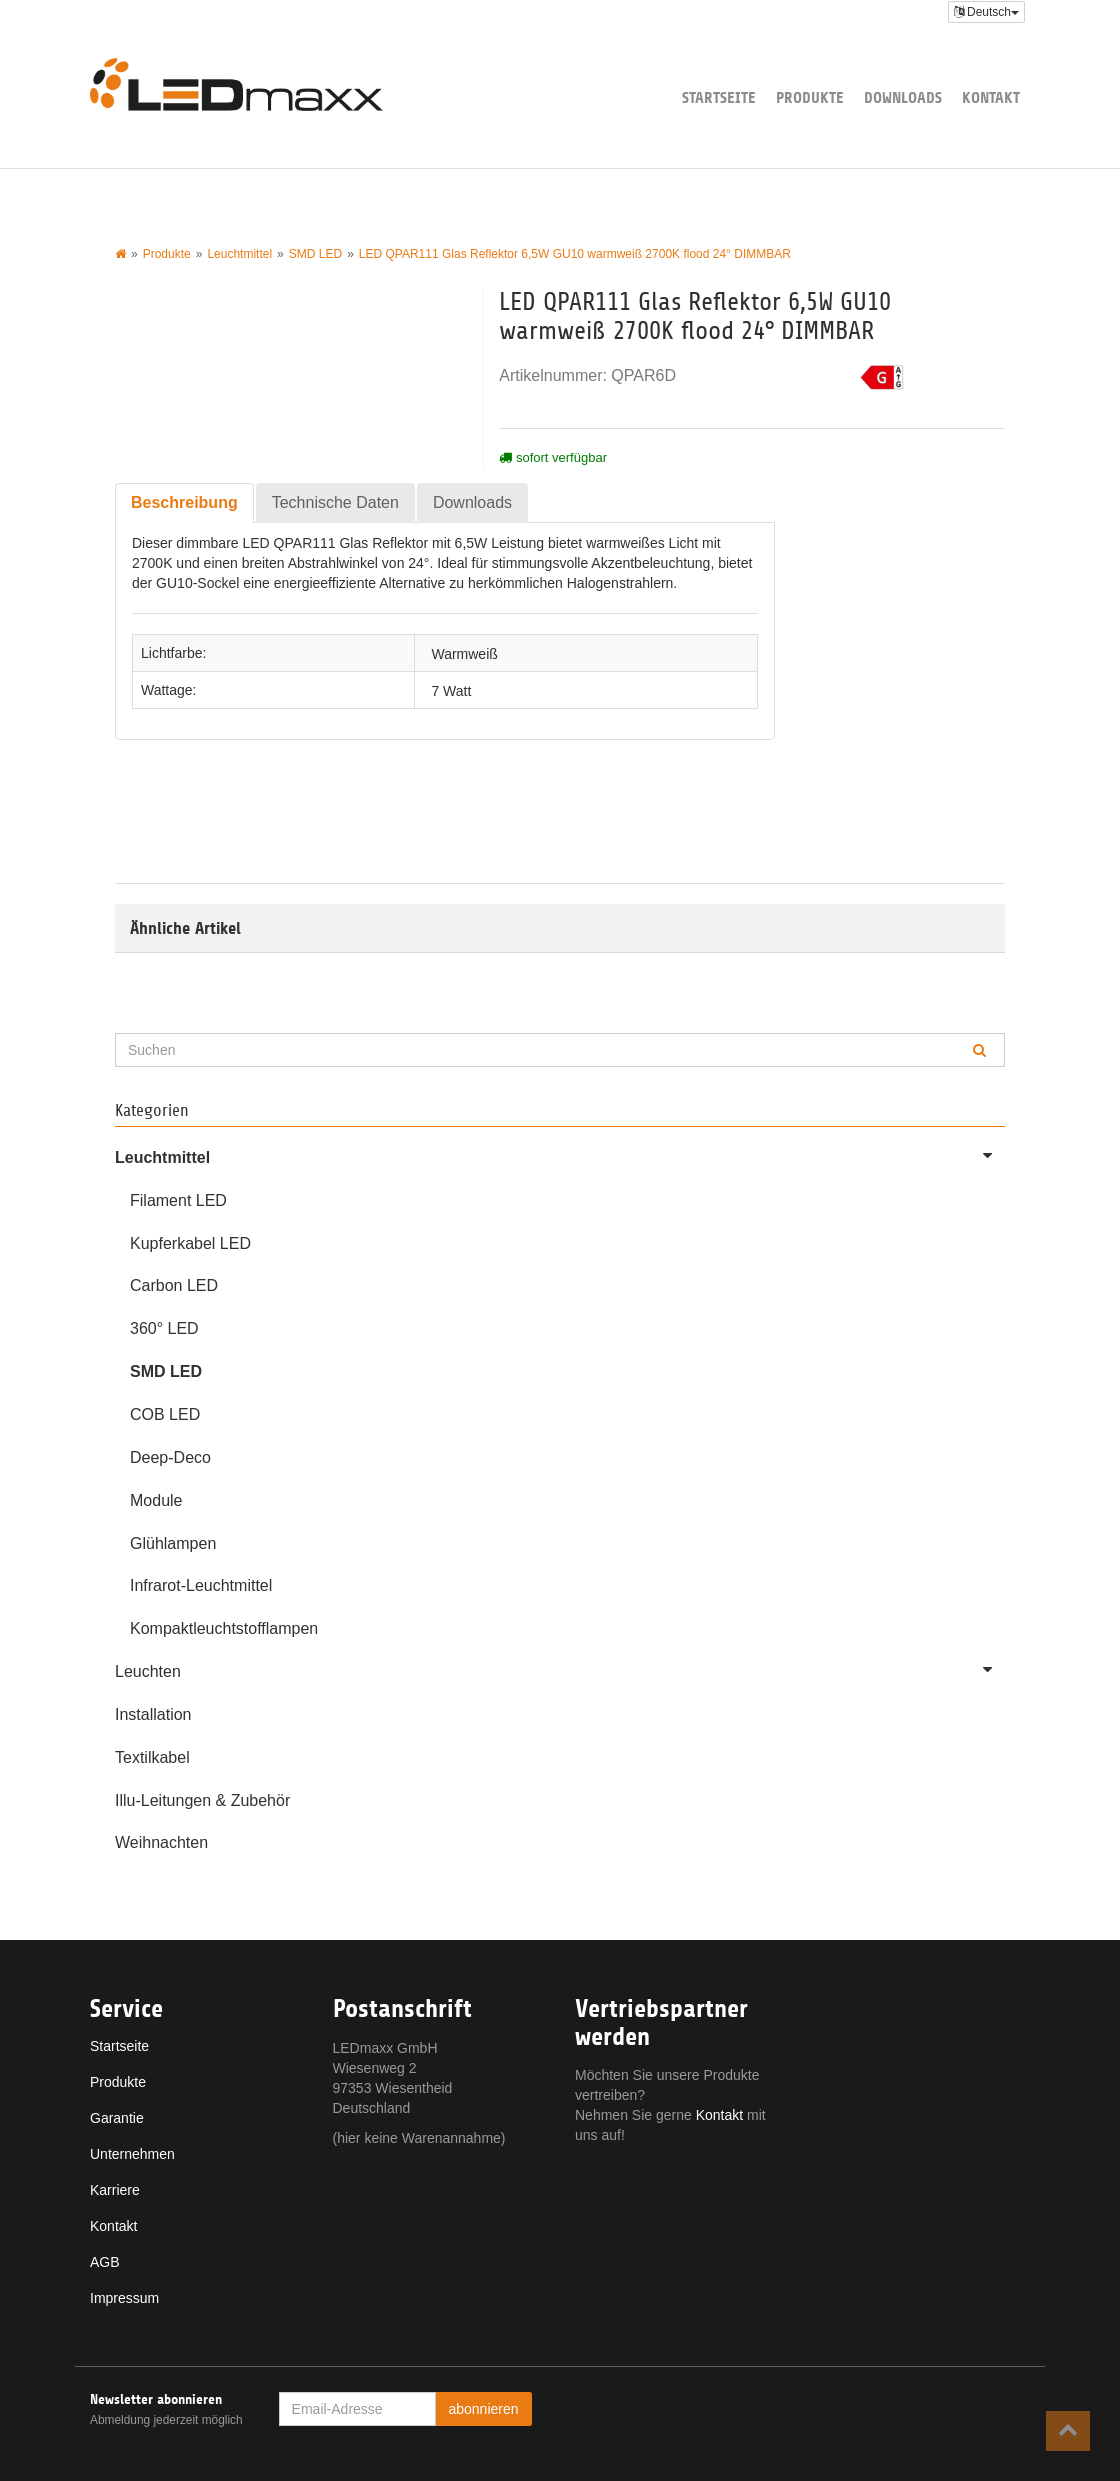 This screenshot has height=2481, width=1120. Describe the element at coordinates (153, 1714) in the screenshot. I see `Installation` at that location.